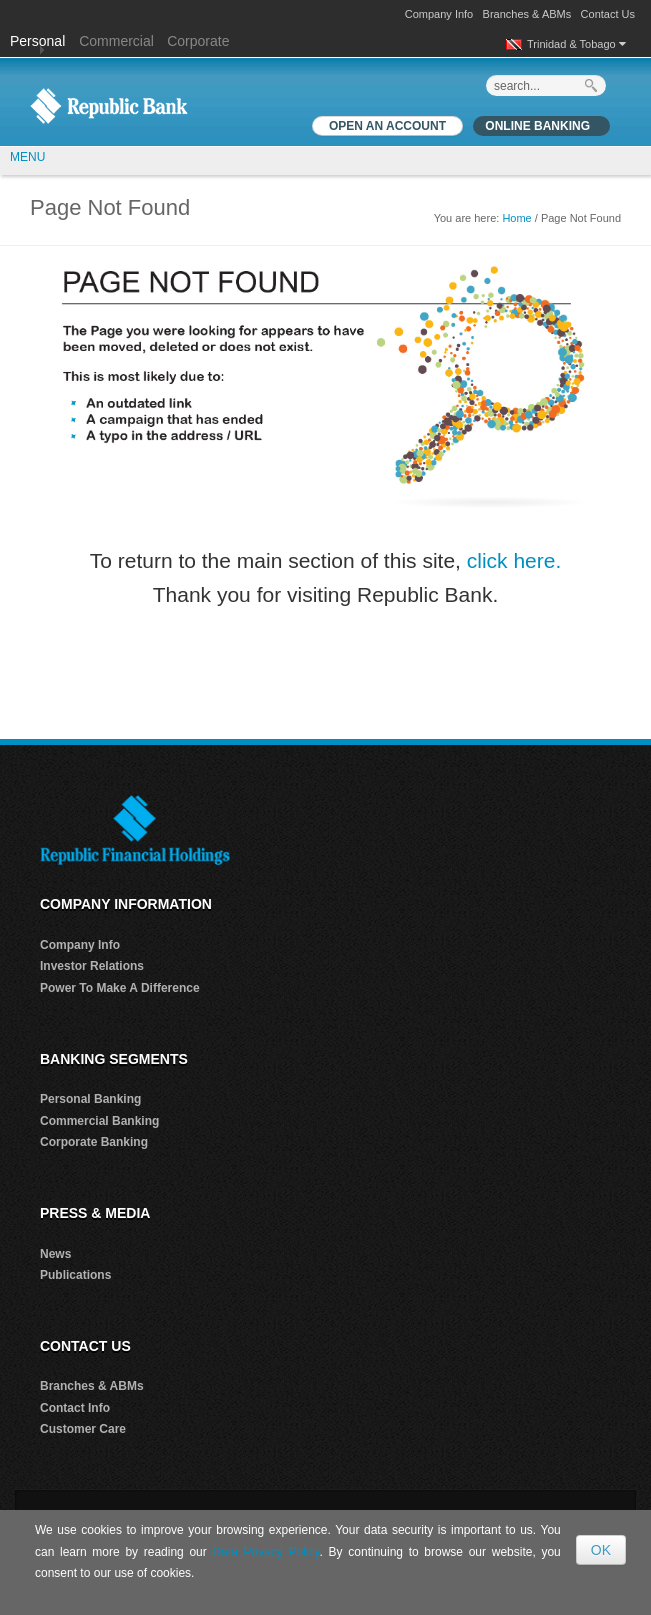 Image resolution: width=651 pixels, height=1615 pixels. What do you see at coordinates (265, 1552) in the screenshot?
I see `Data Privacy Policy` at bounding box center [265, 1552].